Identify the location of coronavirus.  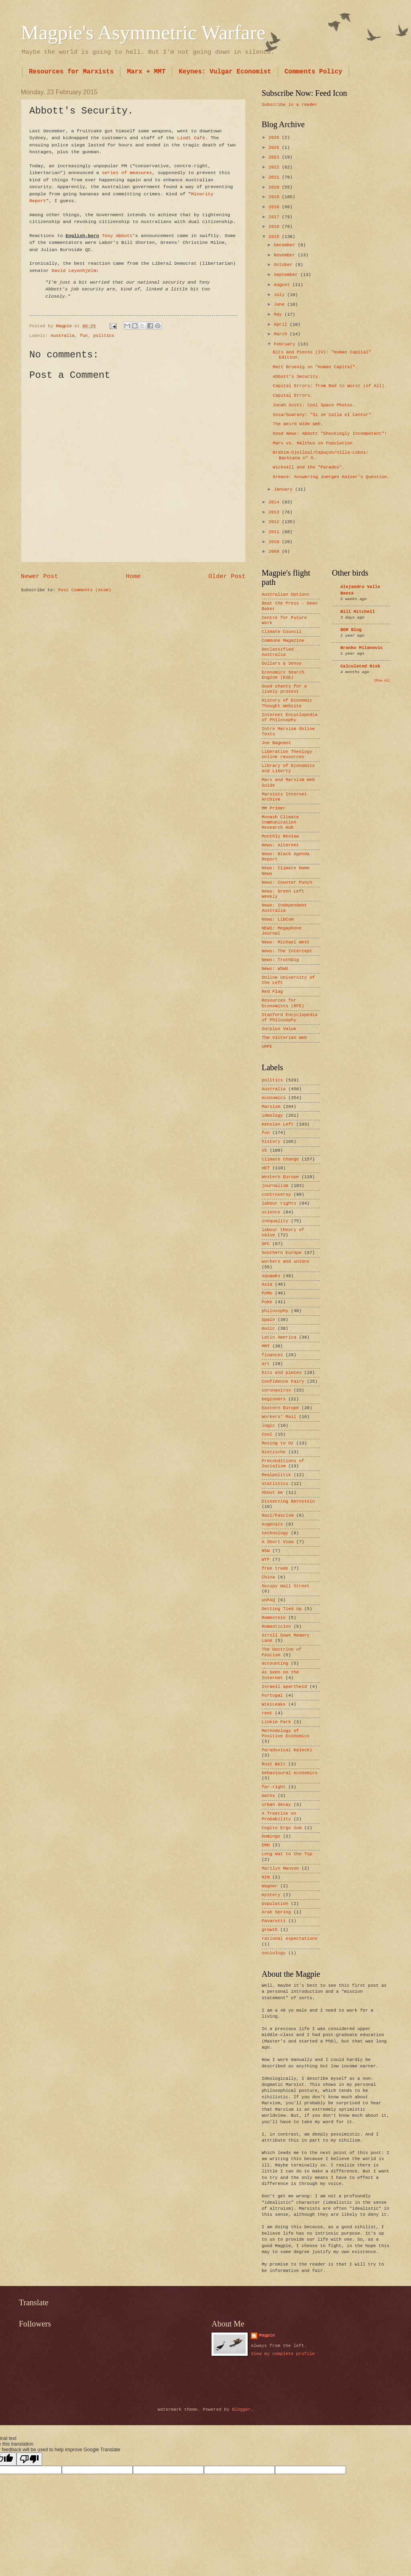
(276, 1390).